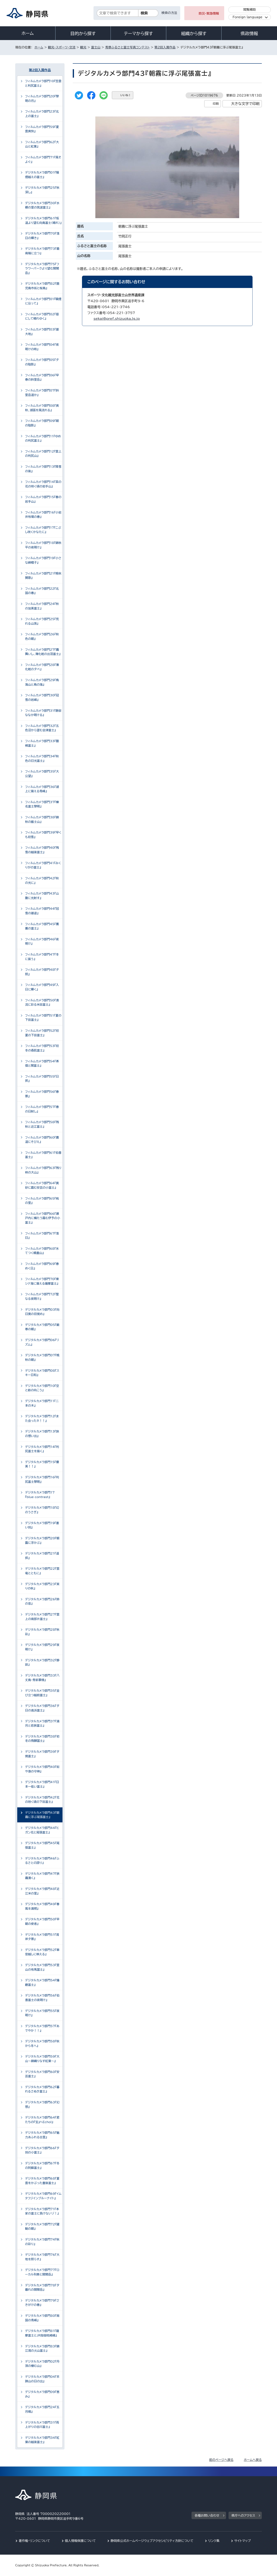 This screenshot has width=277, height=2576. I want to click on デジタルカメラ部門77『ローカル列車と開聞岳』, so click(42, 2272).